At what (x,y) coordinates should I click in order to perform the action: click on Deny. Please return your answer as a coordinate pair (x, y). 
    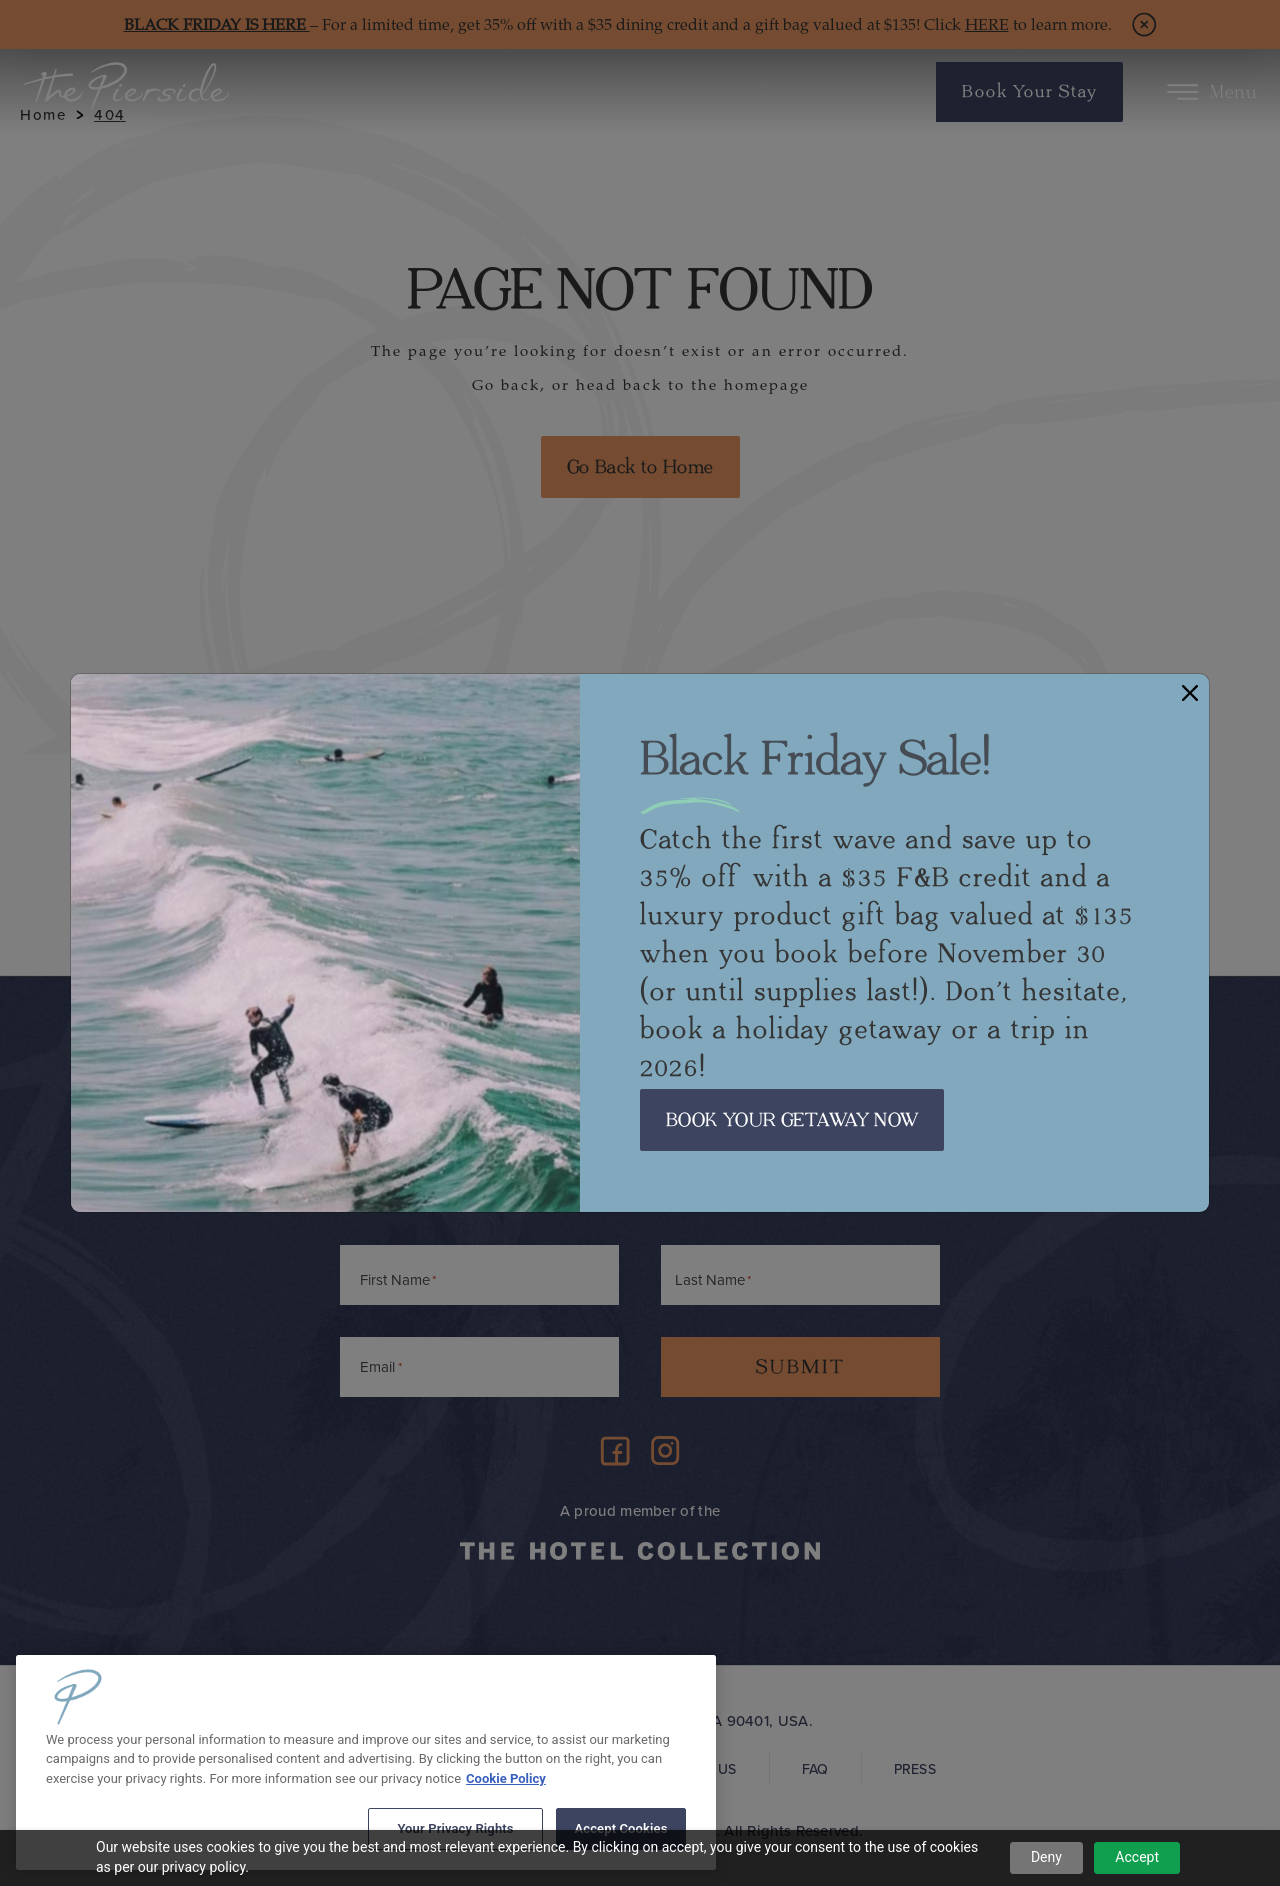
    Looking at the image, I should click on (1046, 1857).